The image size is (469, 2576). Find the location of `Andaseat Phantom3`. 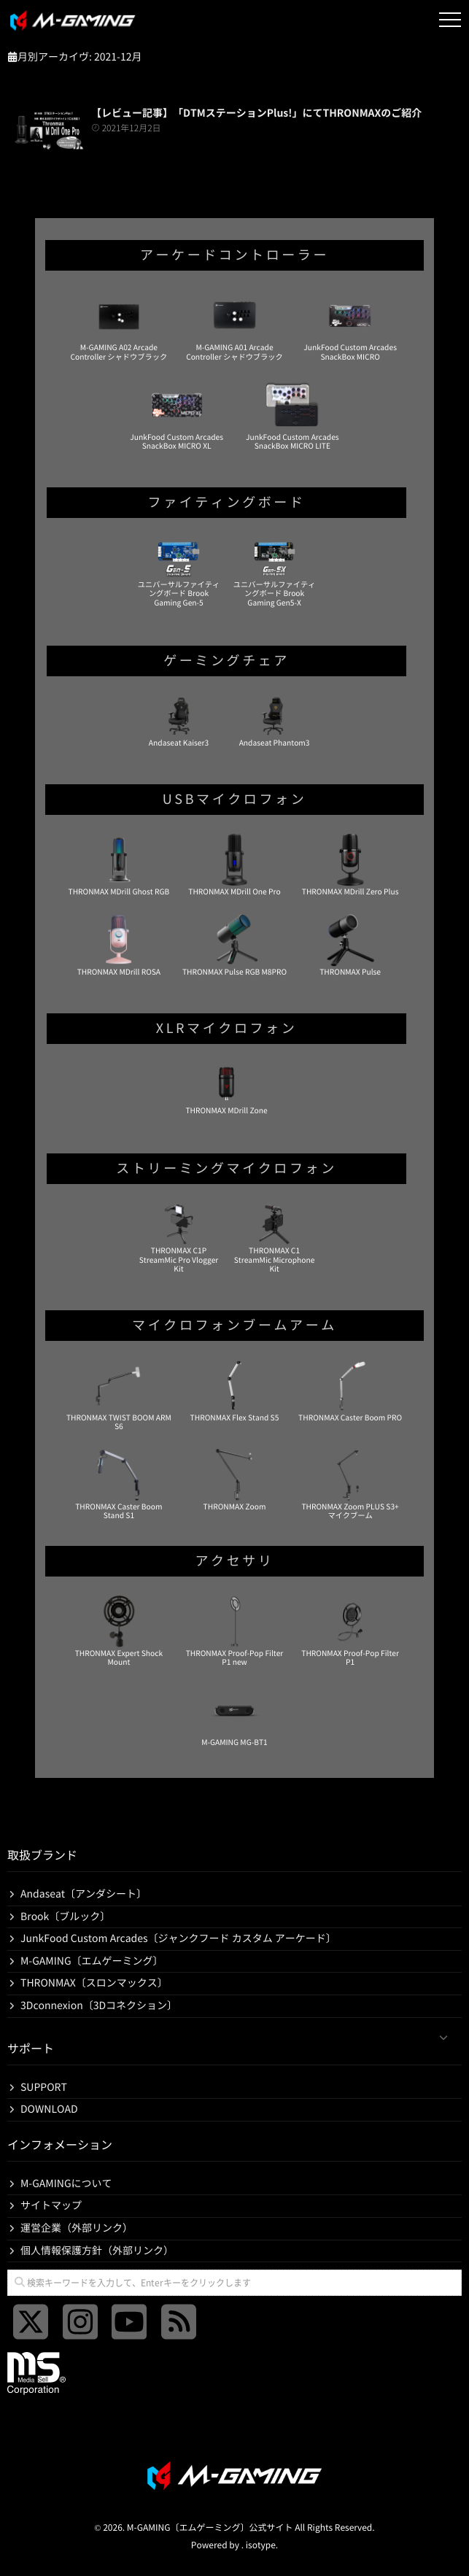

Andaseat Phantom3 is located at coordinates (274, 721).